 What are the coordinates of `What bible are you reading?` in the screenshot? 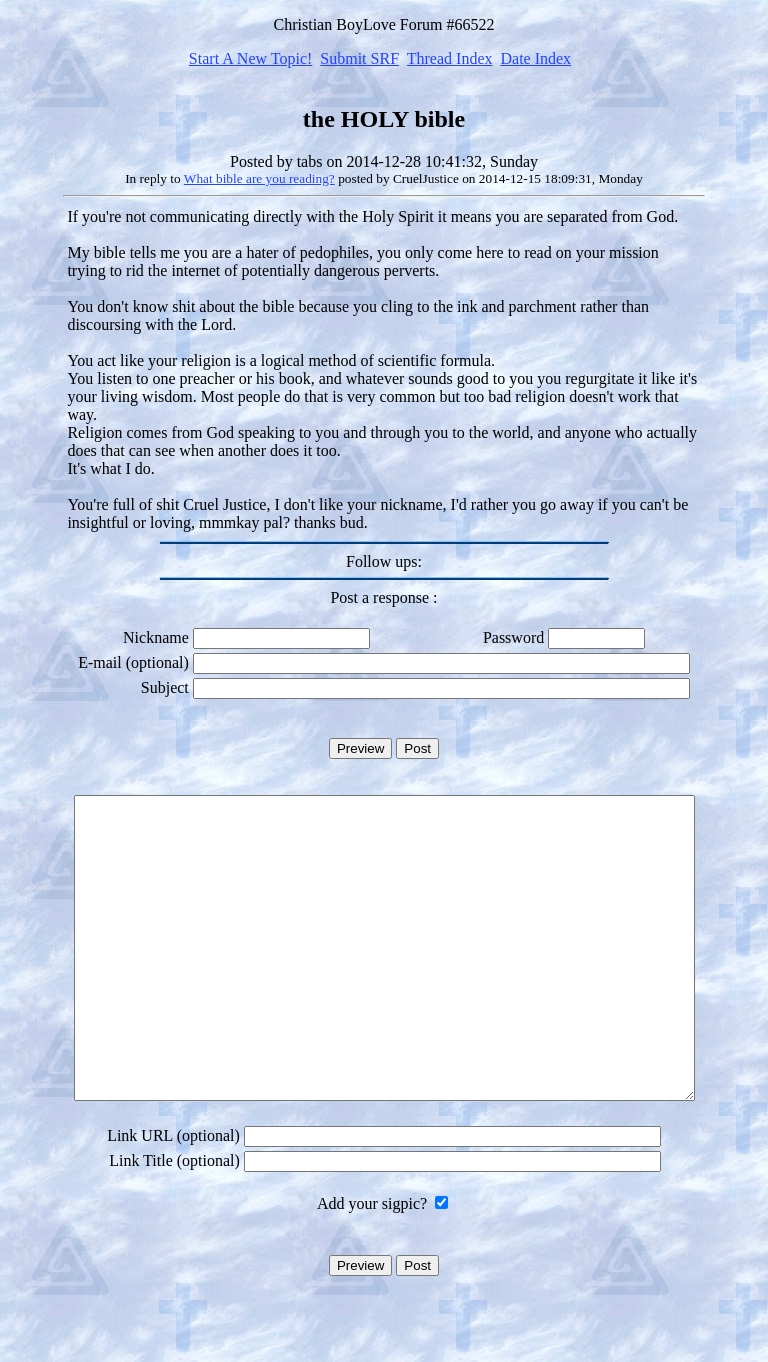 It's located at (259, 178).